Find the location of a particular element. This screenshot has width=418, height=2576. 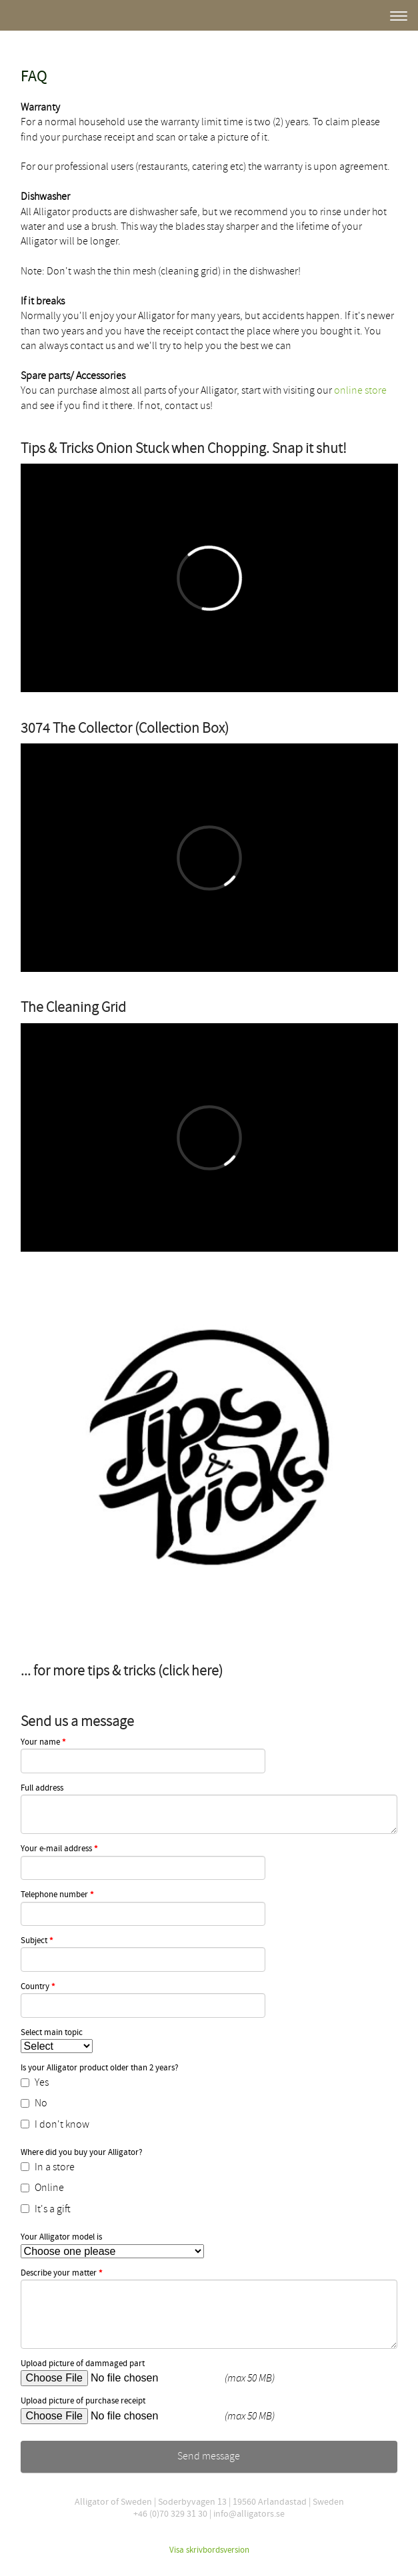

Is your Alligator product older than 2 years? is located at coordinates (100, 2068).